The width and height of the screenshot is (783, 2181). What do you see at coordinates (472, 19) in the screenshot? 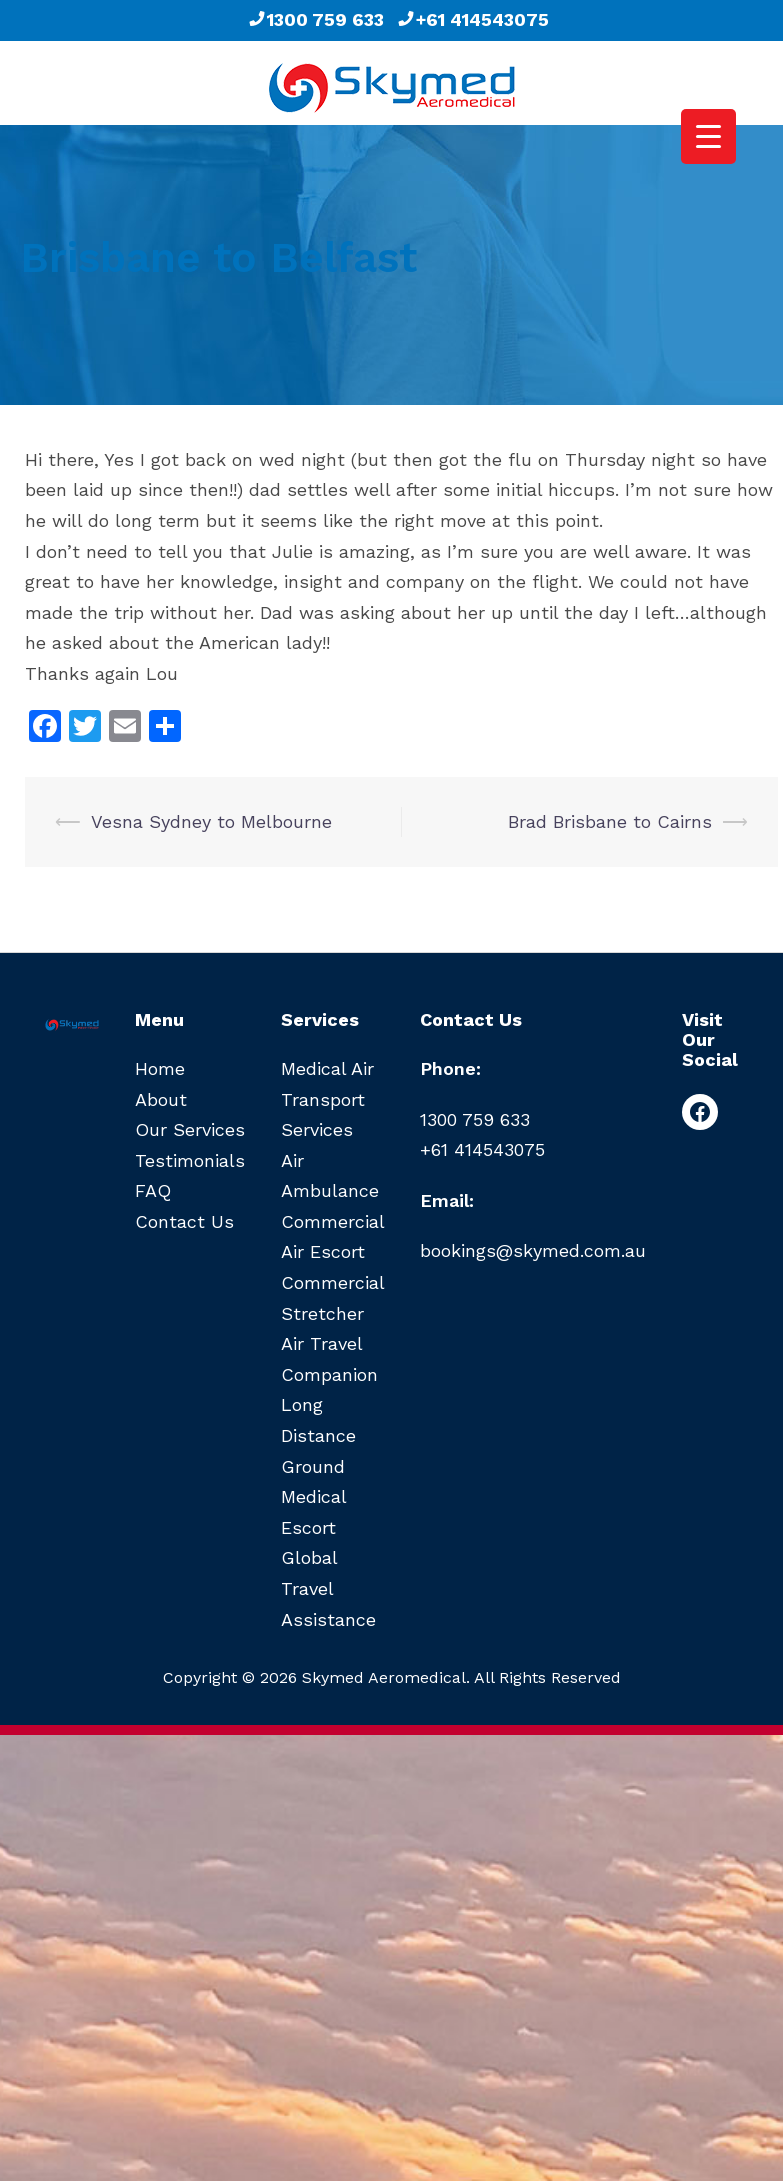
I see `+61 414543075` at bounding box center [472, 19].